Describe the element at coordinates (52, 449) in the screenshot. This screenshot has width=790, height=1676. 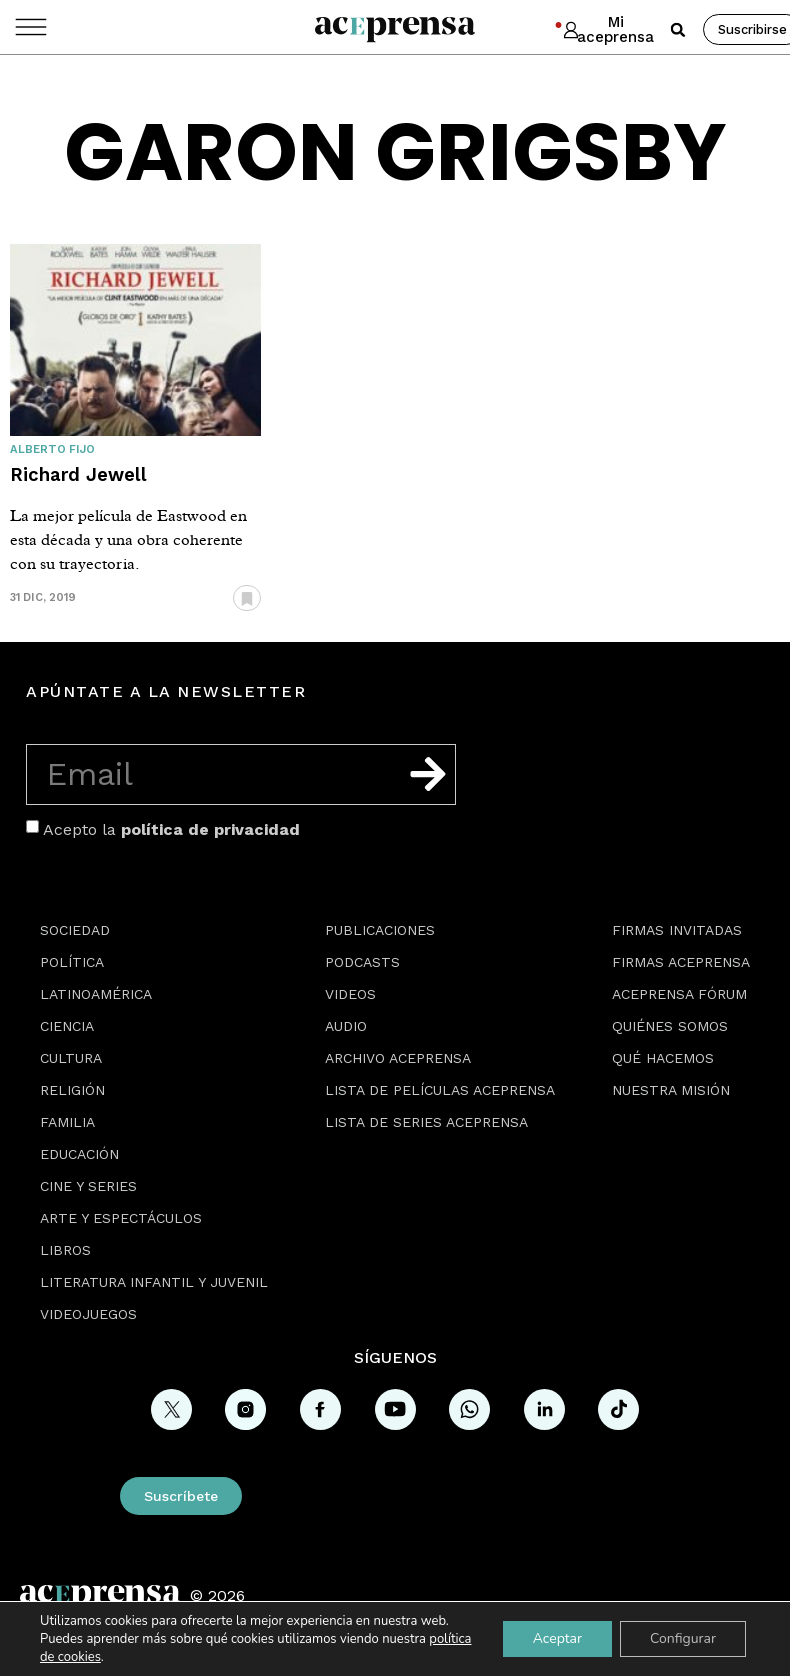
I see `Alberto Fijo` at that location.